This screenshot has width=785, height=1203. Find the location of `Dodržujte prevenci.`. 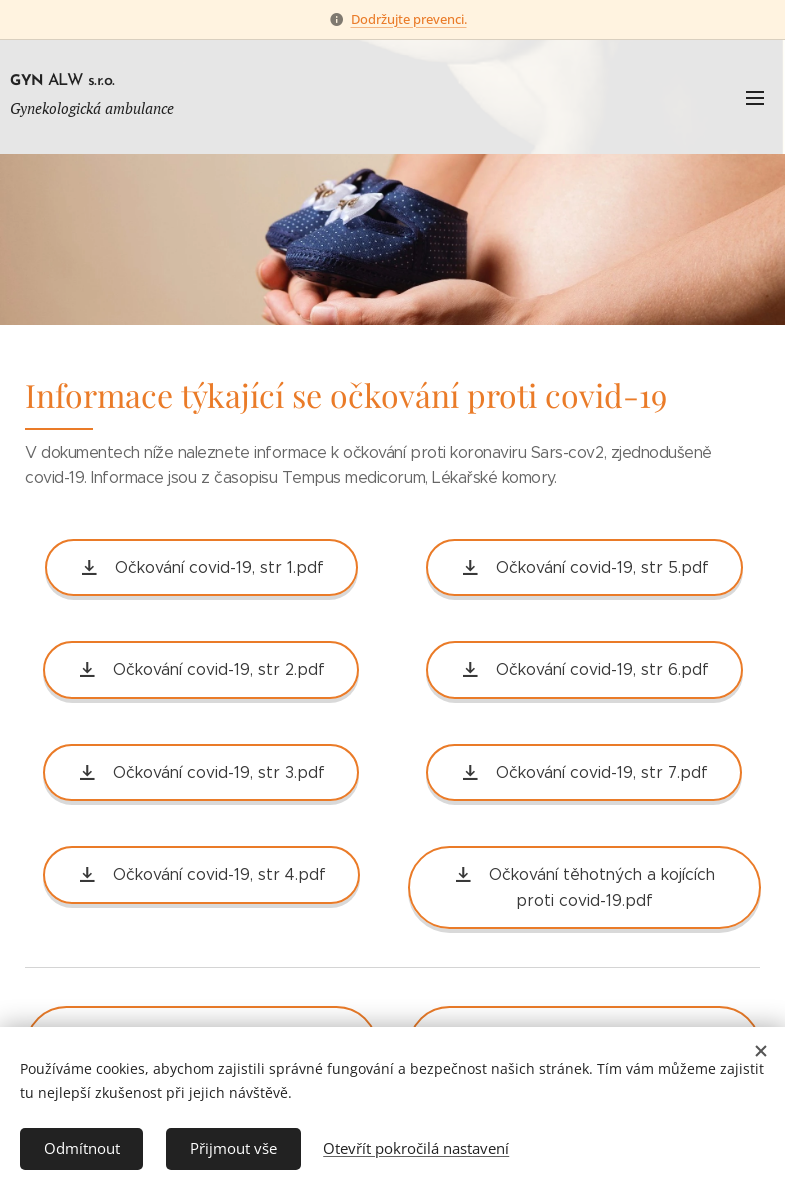

Dodržujte prevenci. is located at coordinates (409, 19).